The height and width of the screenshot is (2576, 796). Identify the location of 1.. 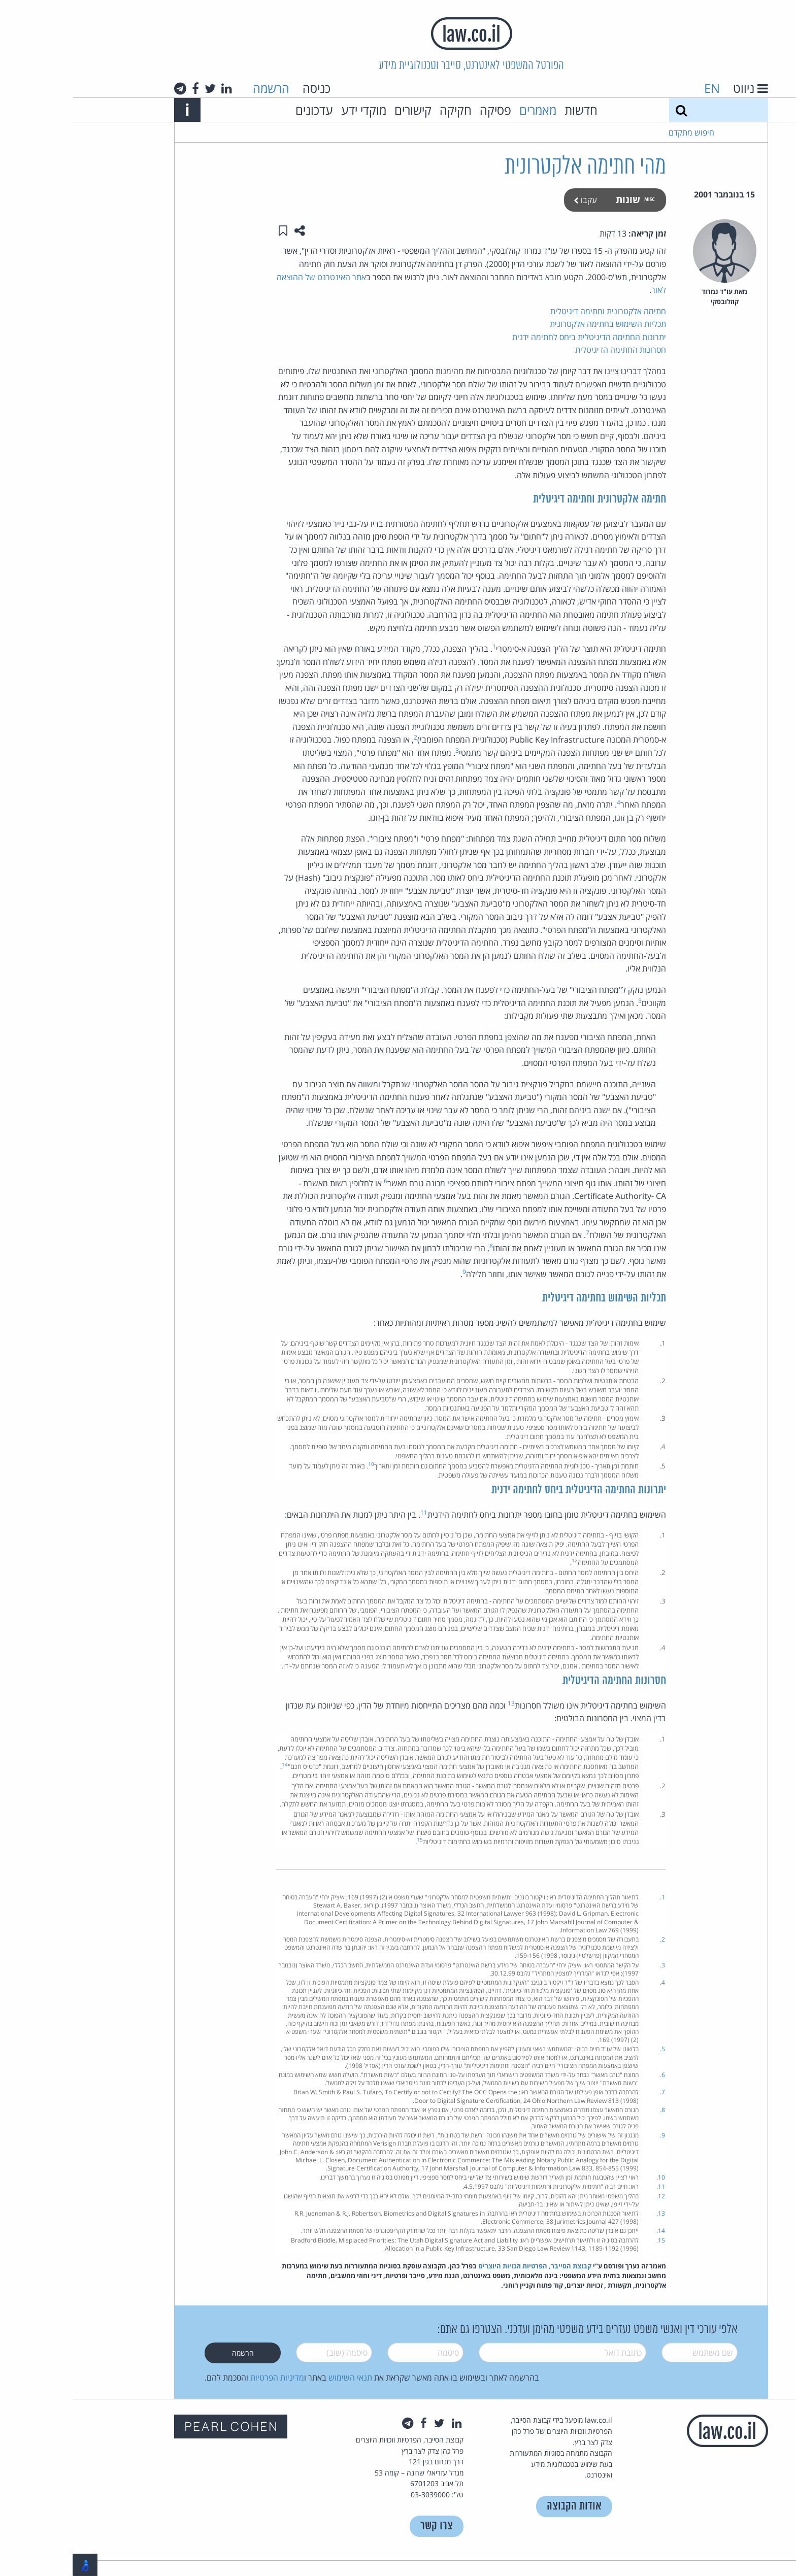
(589, 1897).